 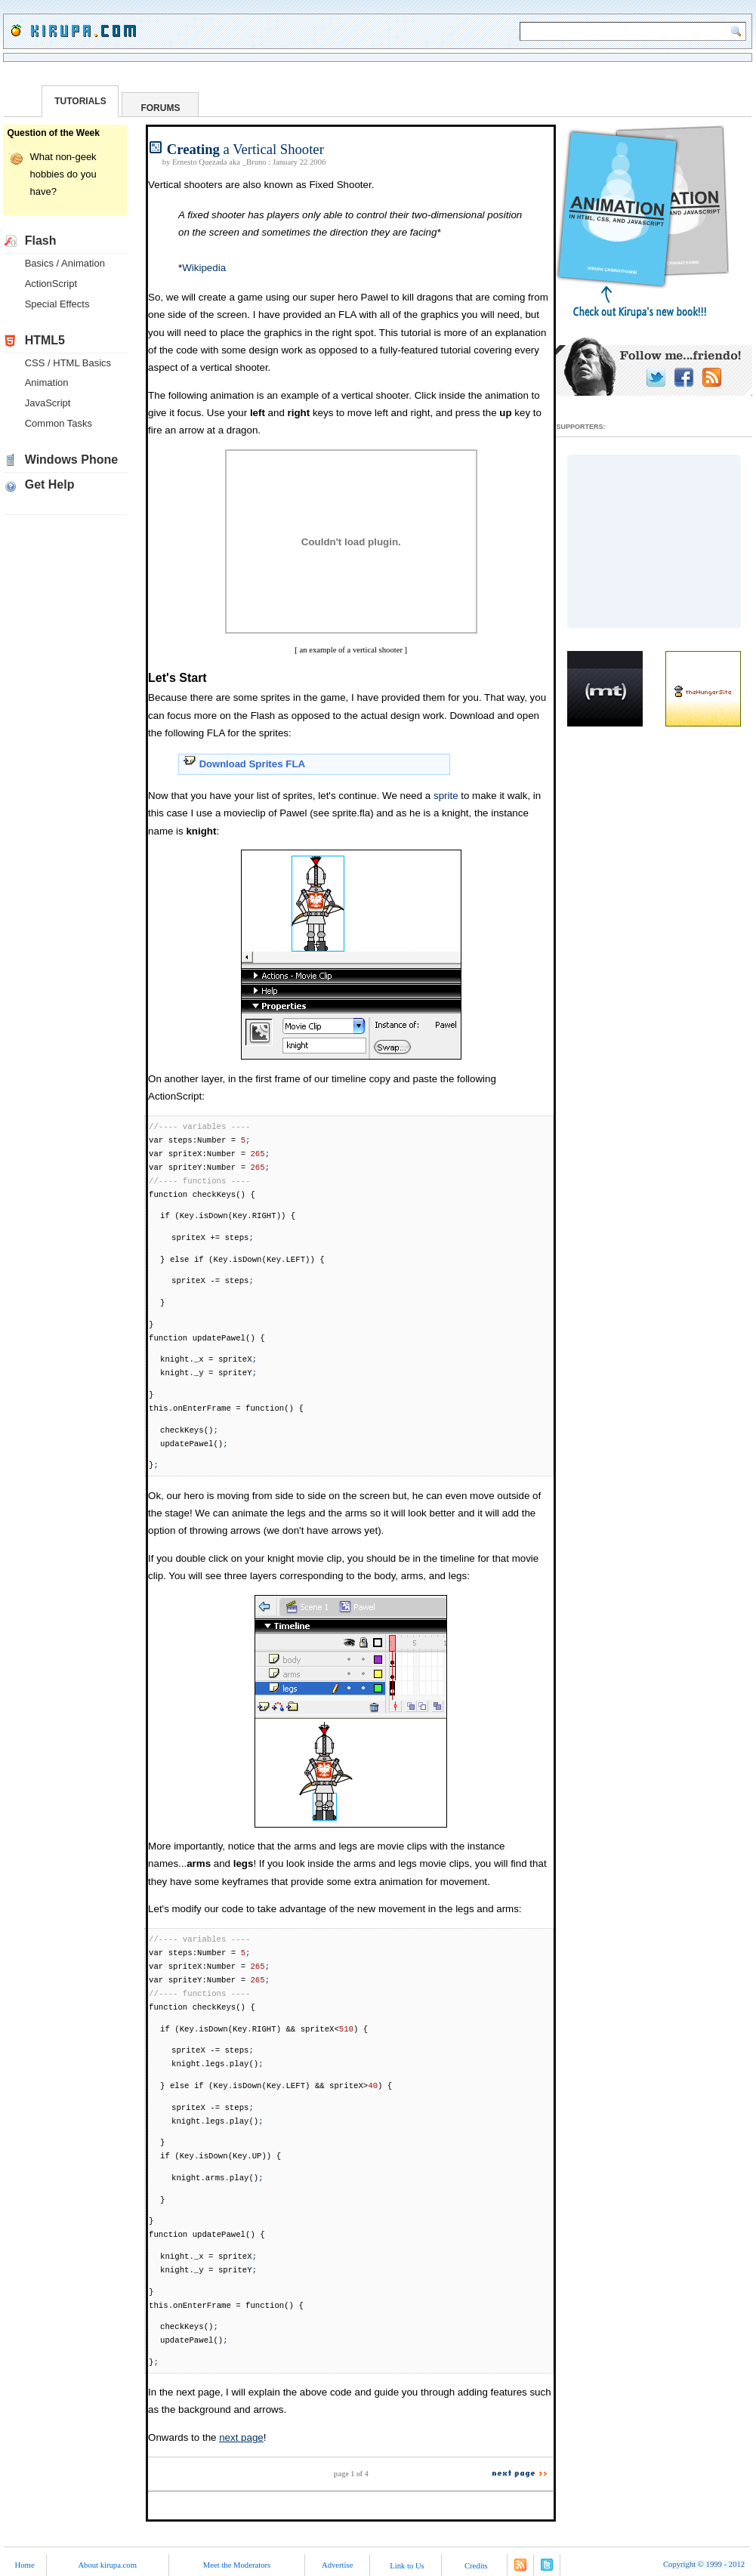 I want to click on CSS / HTML Basics, so click(x=68, y=363).